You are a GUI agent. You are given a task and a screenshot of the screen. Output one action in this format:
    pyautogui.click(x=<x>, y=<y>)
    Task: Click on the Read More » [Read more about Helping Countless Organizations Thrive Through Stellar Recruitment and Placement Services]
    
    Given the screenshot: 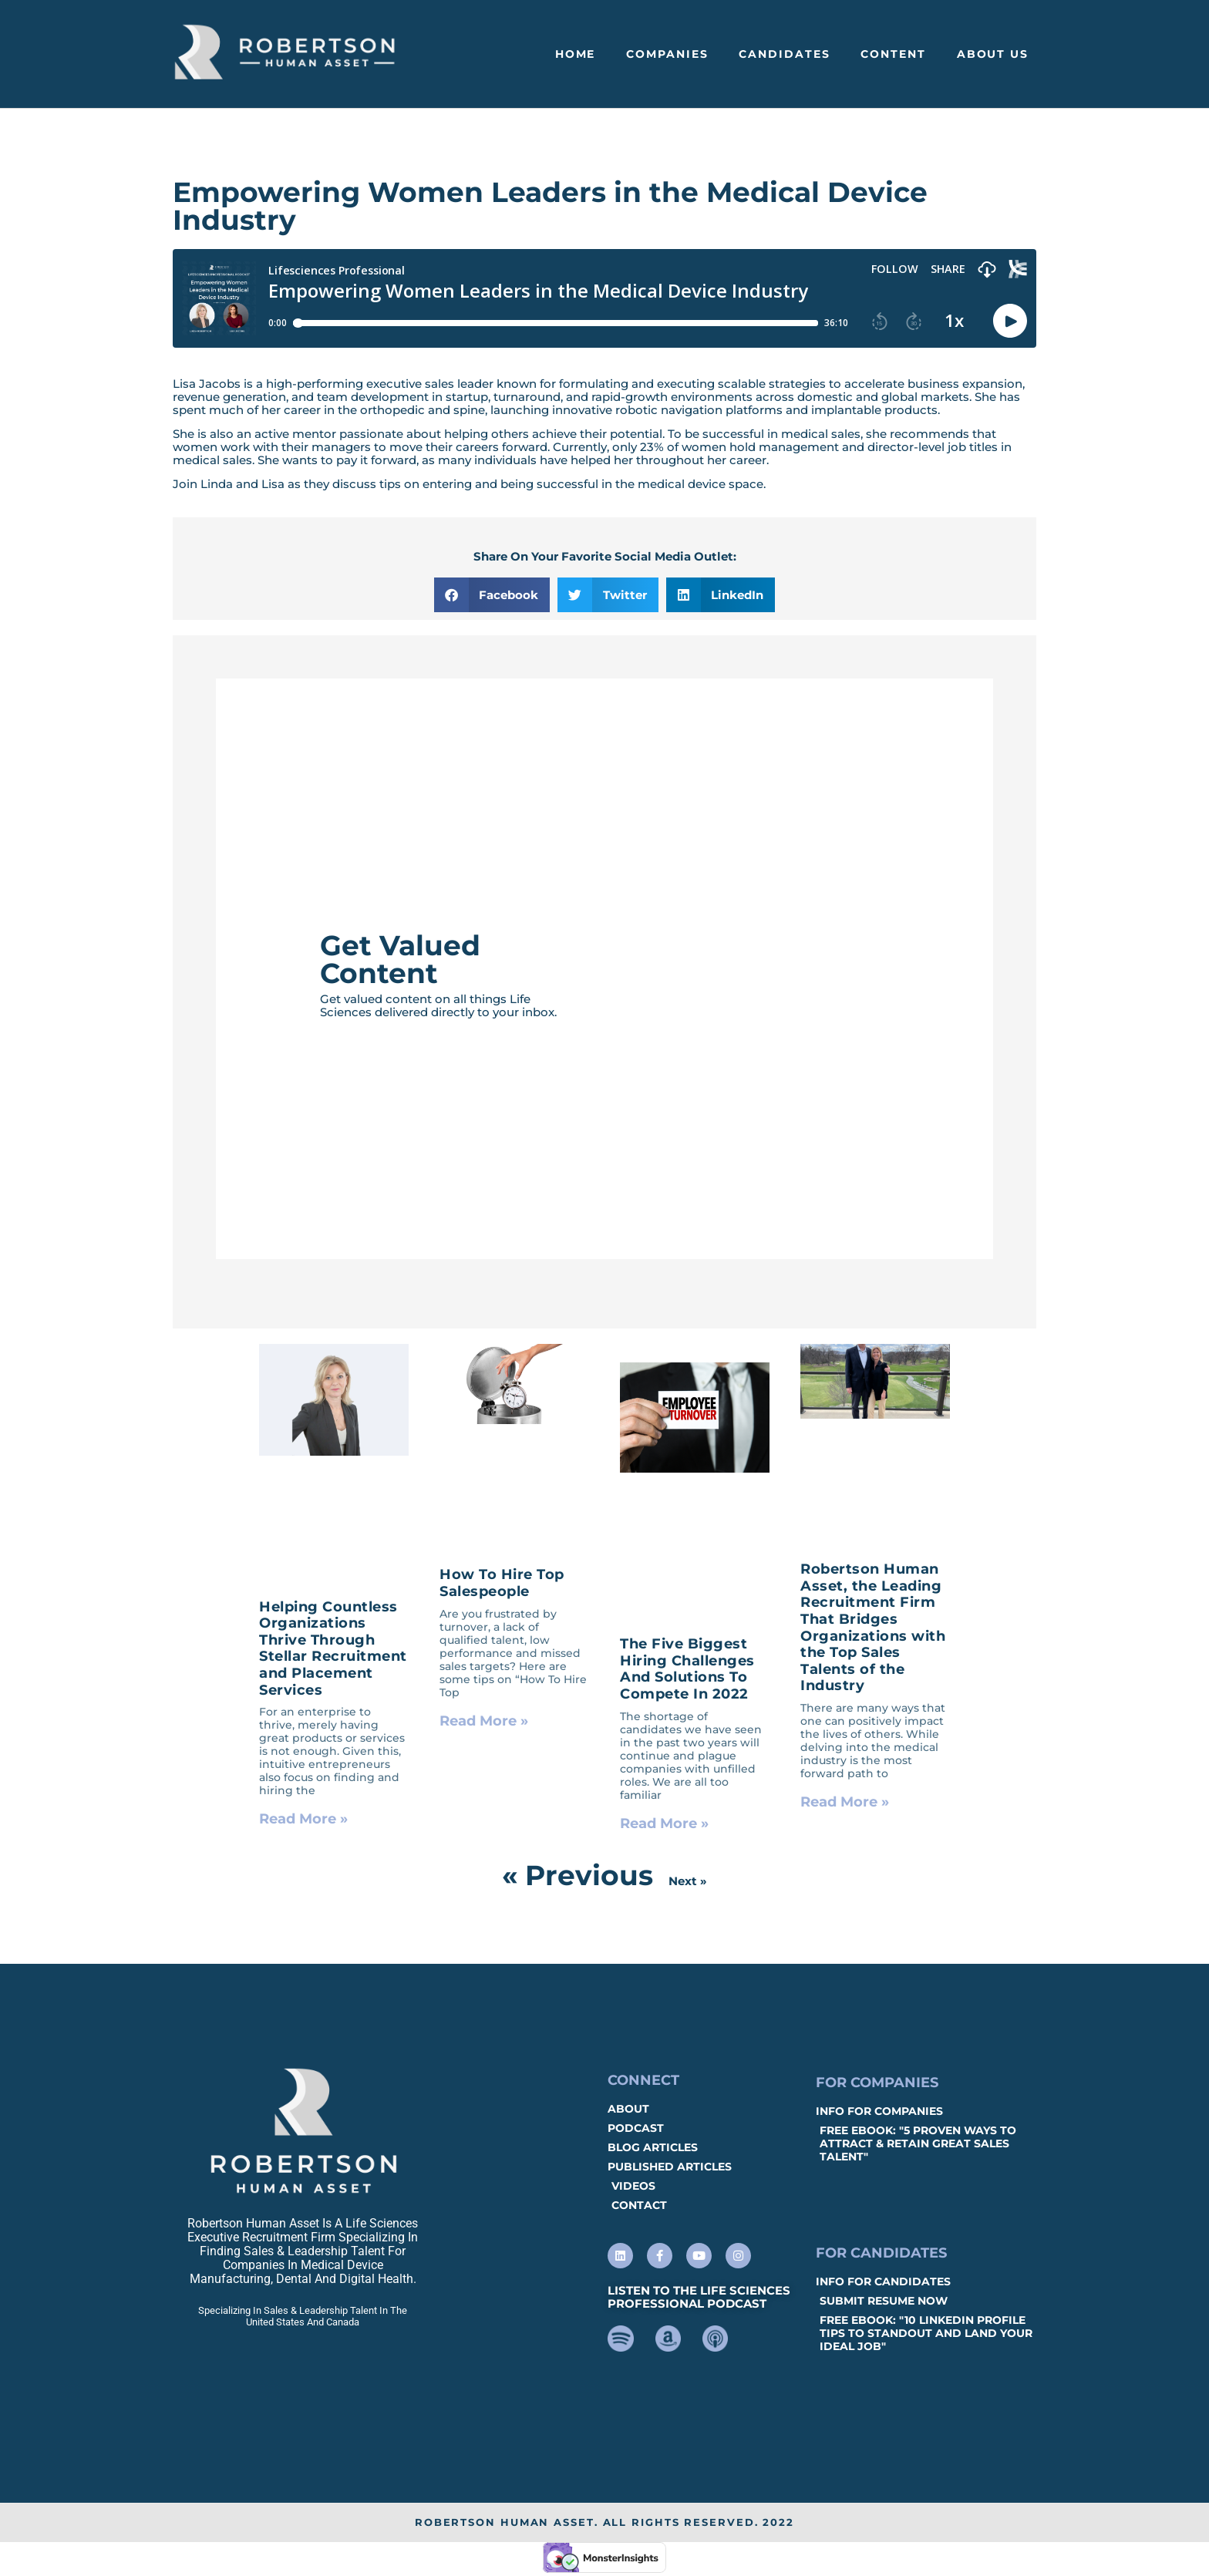 What is the action you would take?
    pyautogui.click(x=303, y=1818)
    